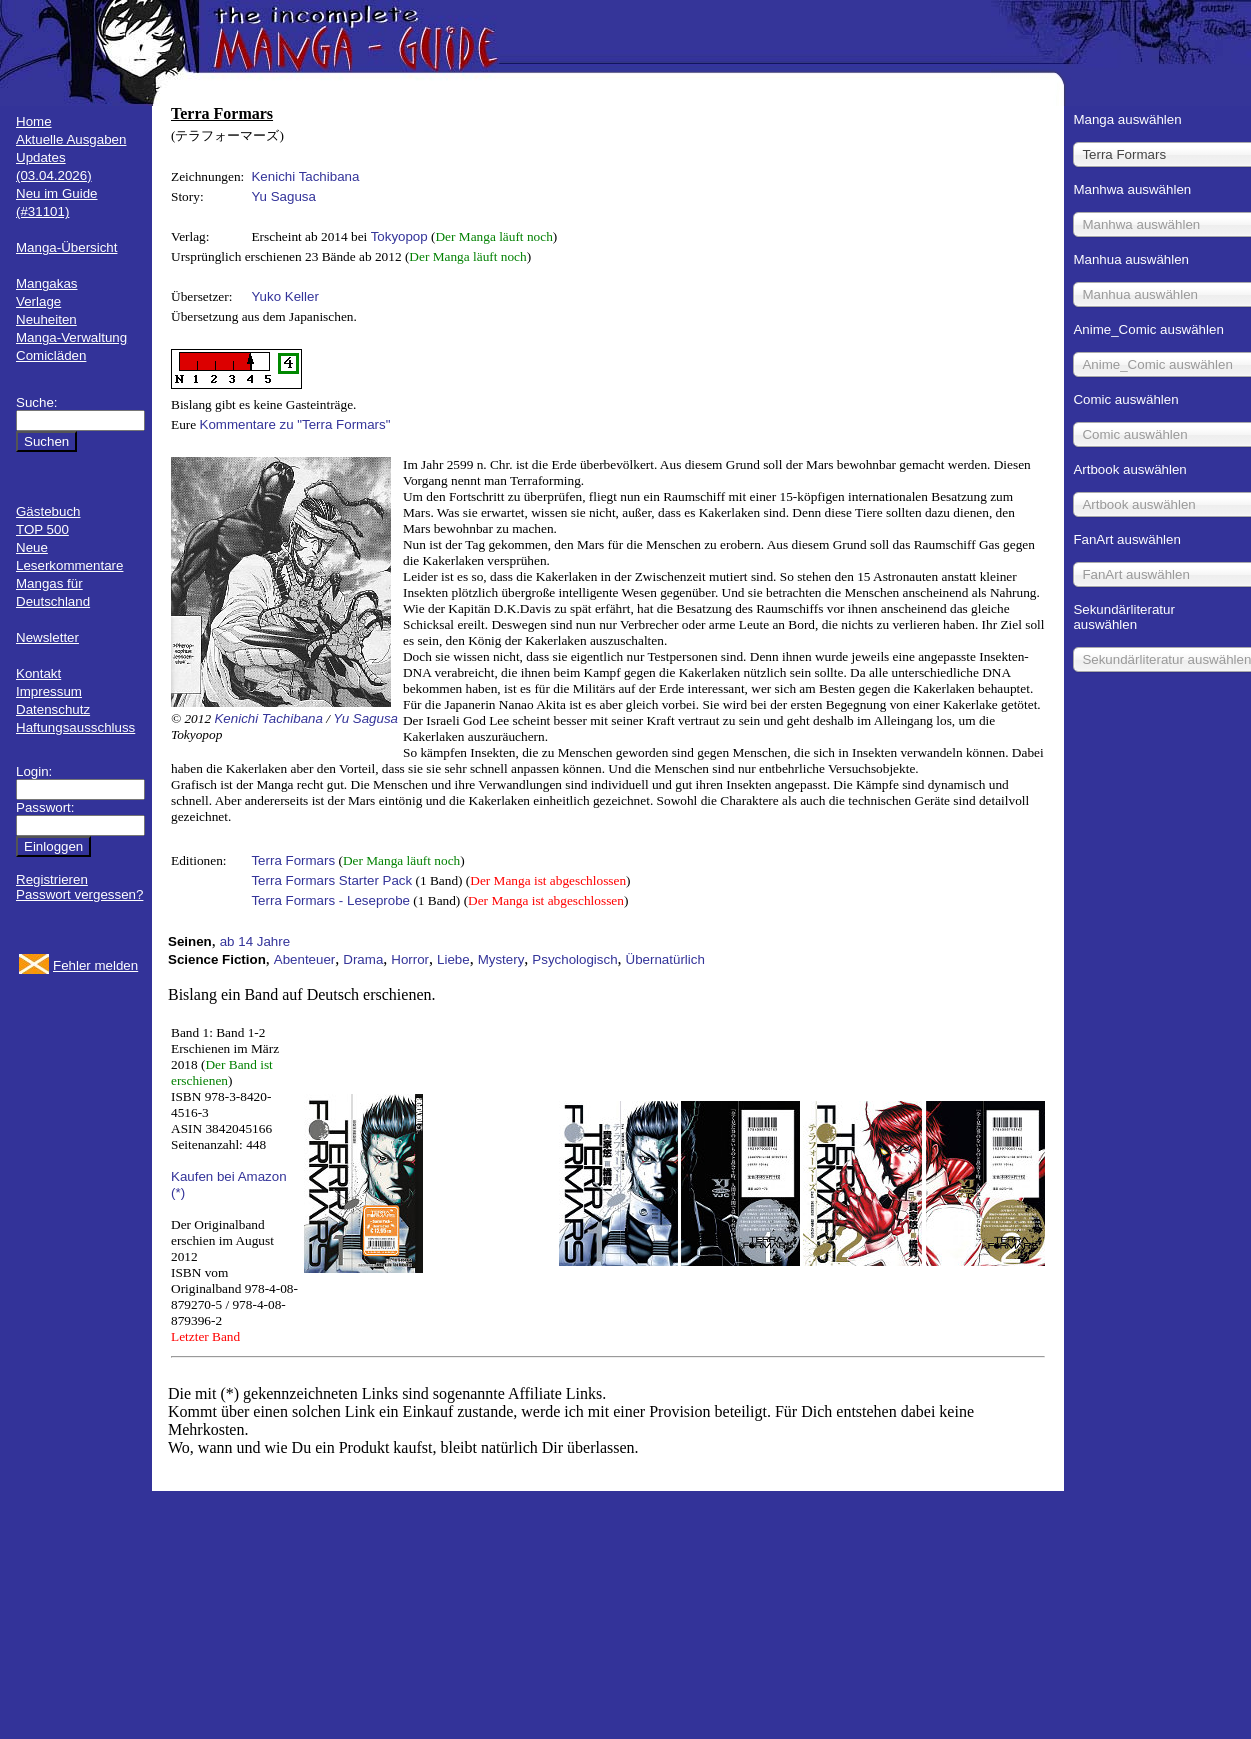  I want to click on Tokyopop, so click(399, 236).